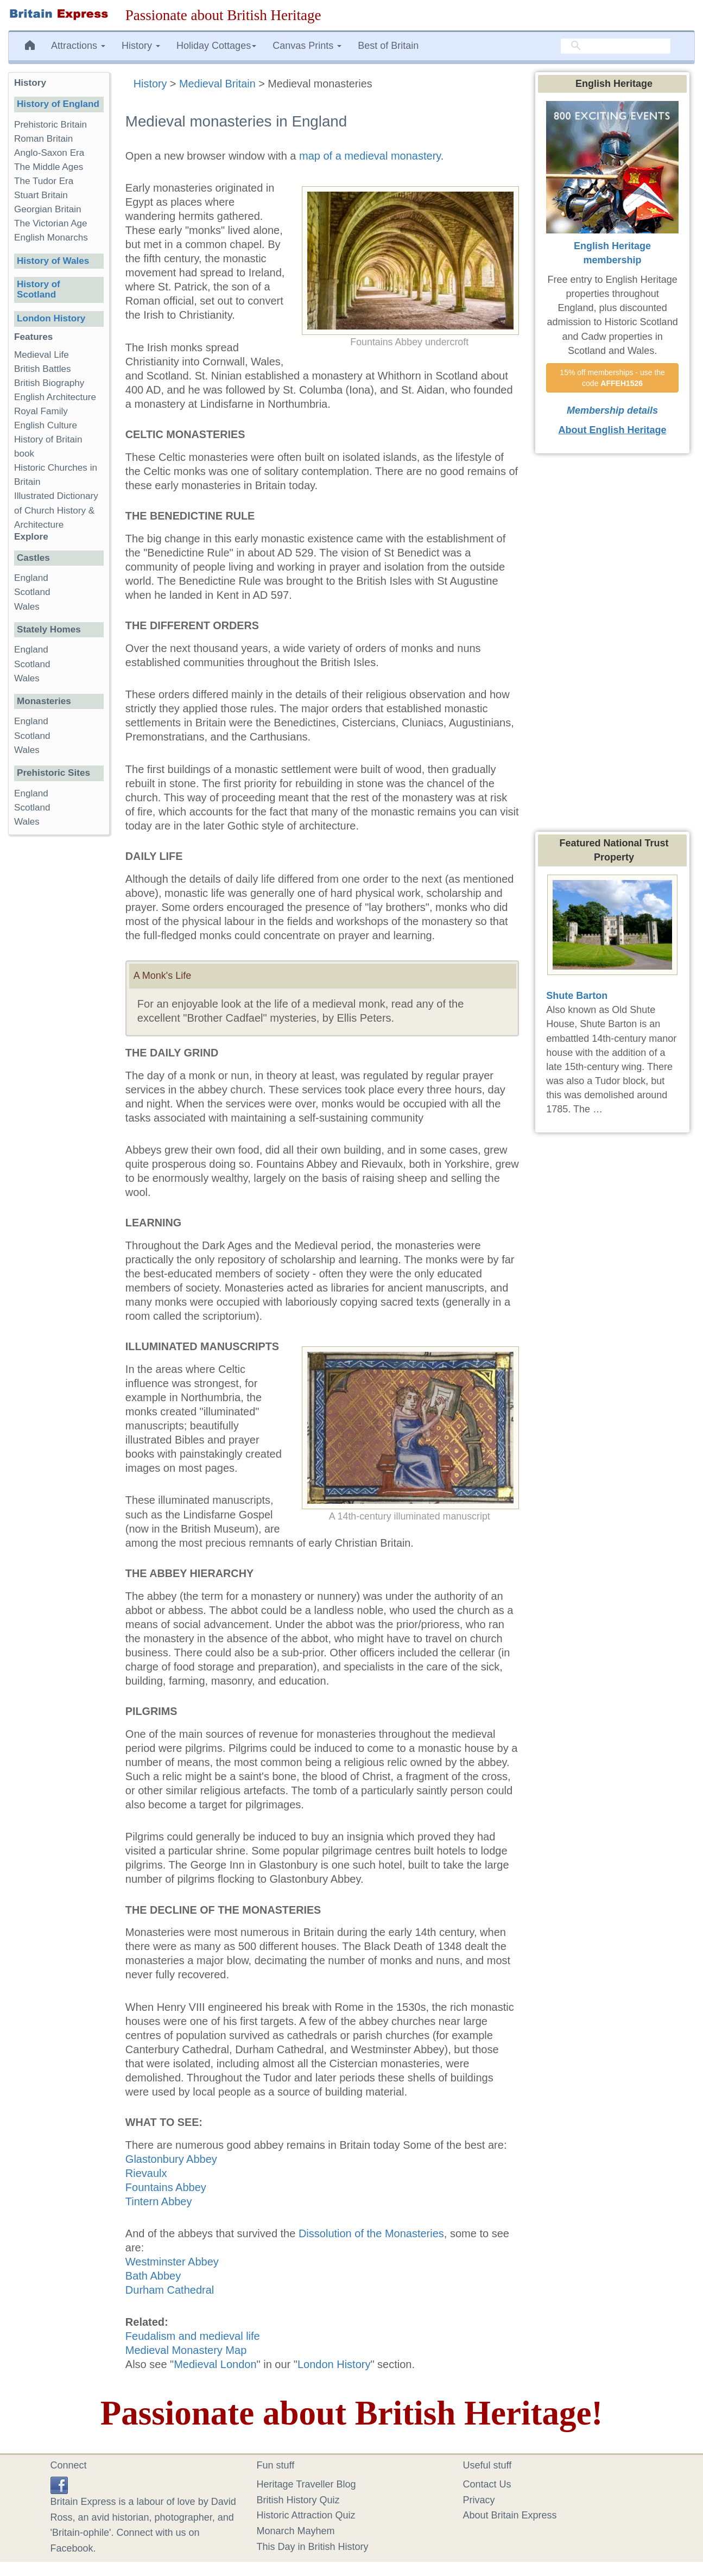  Describe the element at coordinates (141, 45) in the screenshot. I see `History [button]` at that location.